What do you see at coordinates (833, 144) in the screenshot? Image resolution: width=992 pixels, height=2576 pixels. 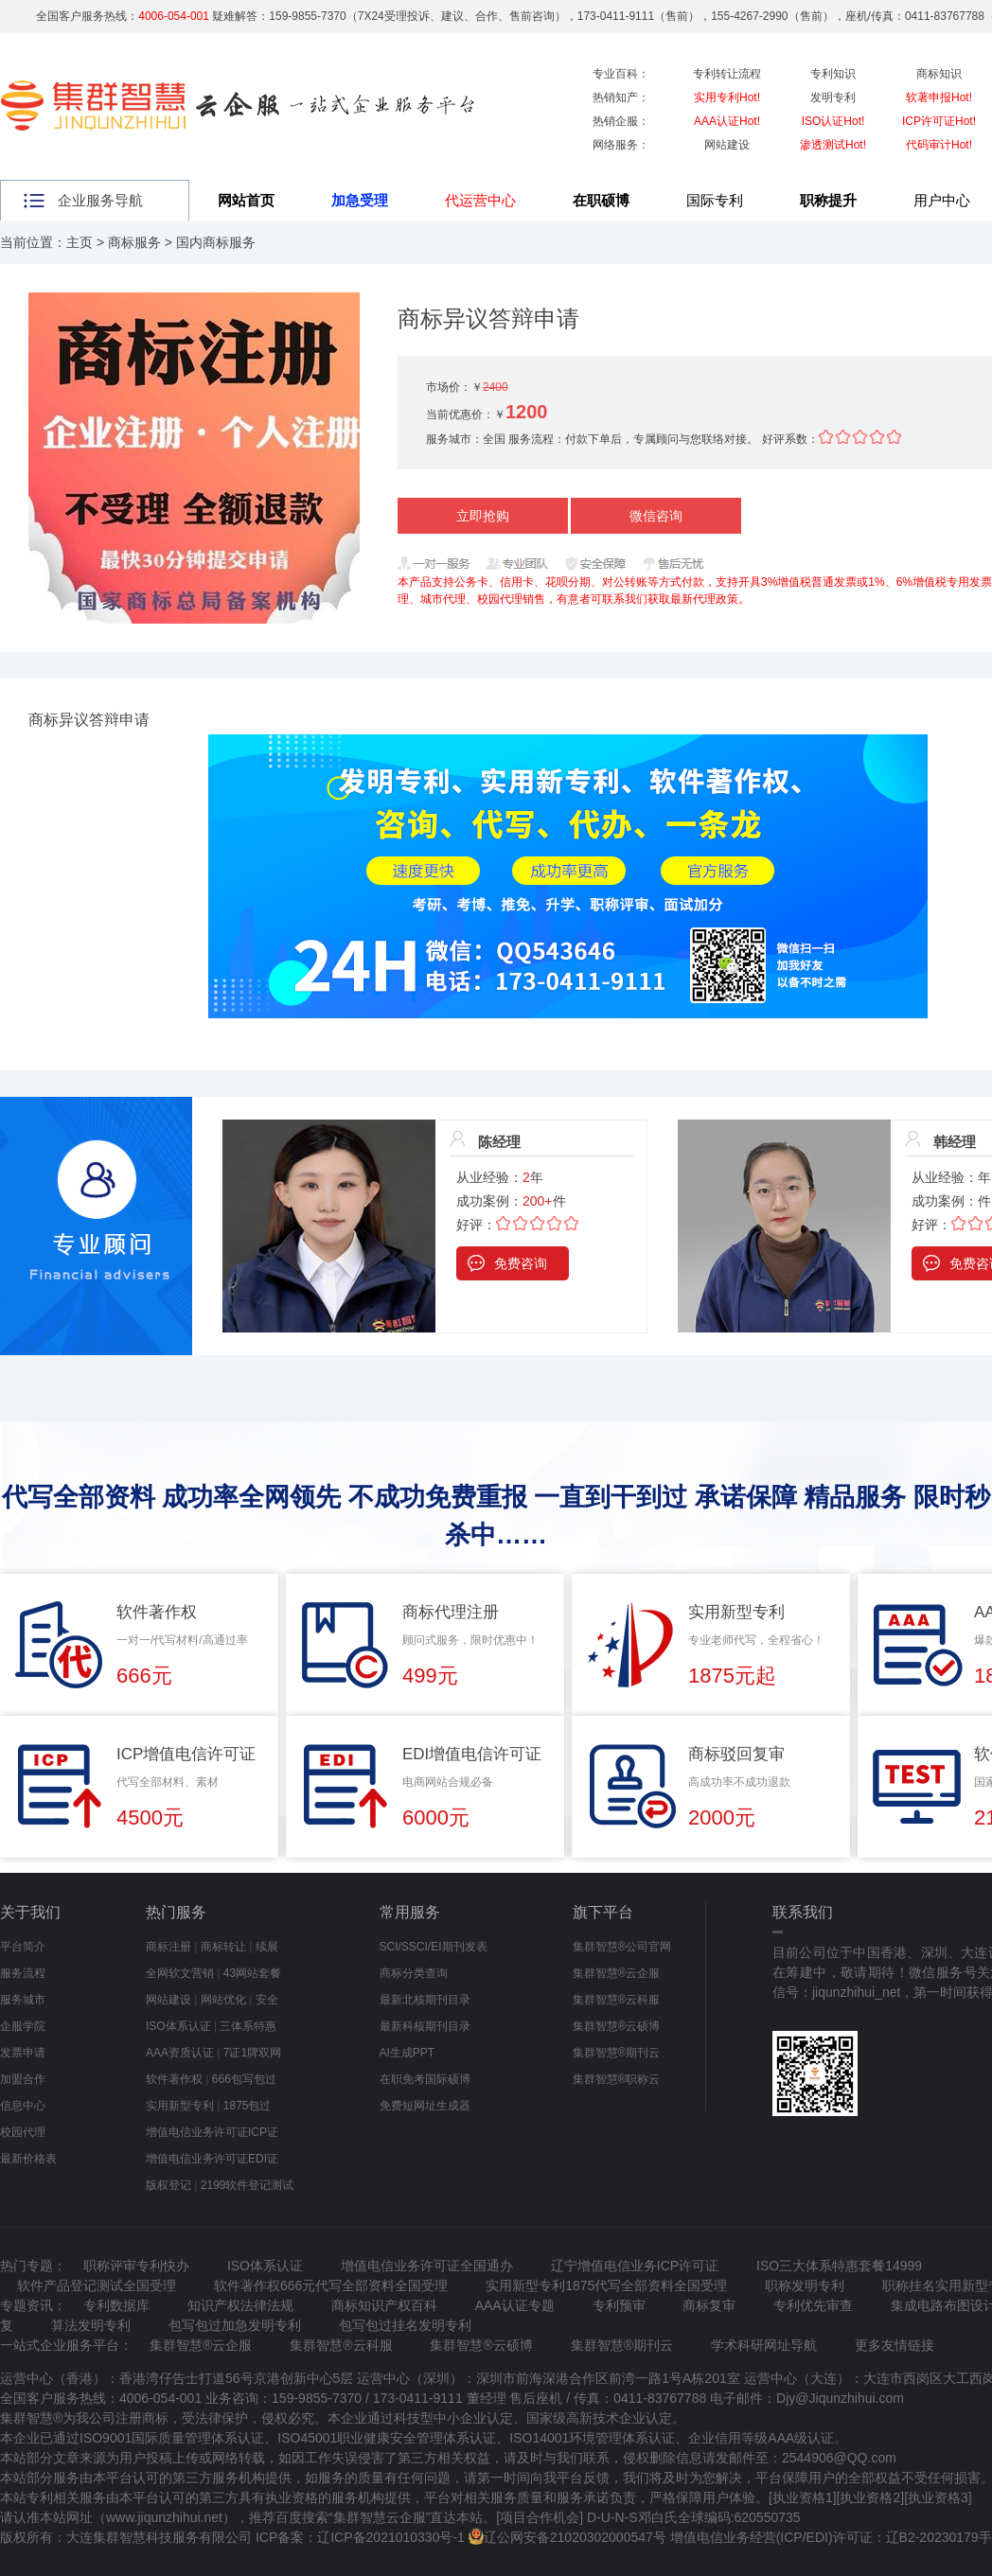 I see `渗透测试Hot!` at bounding box center [833, 144].